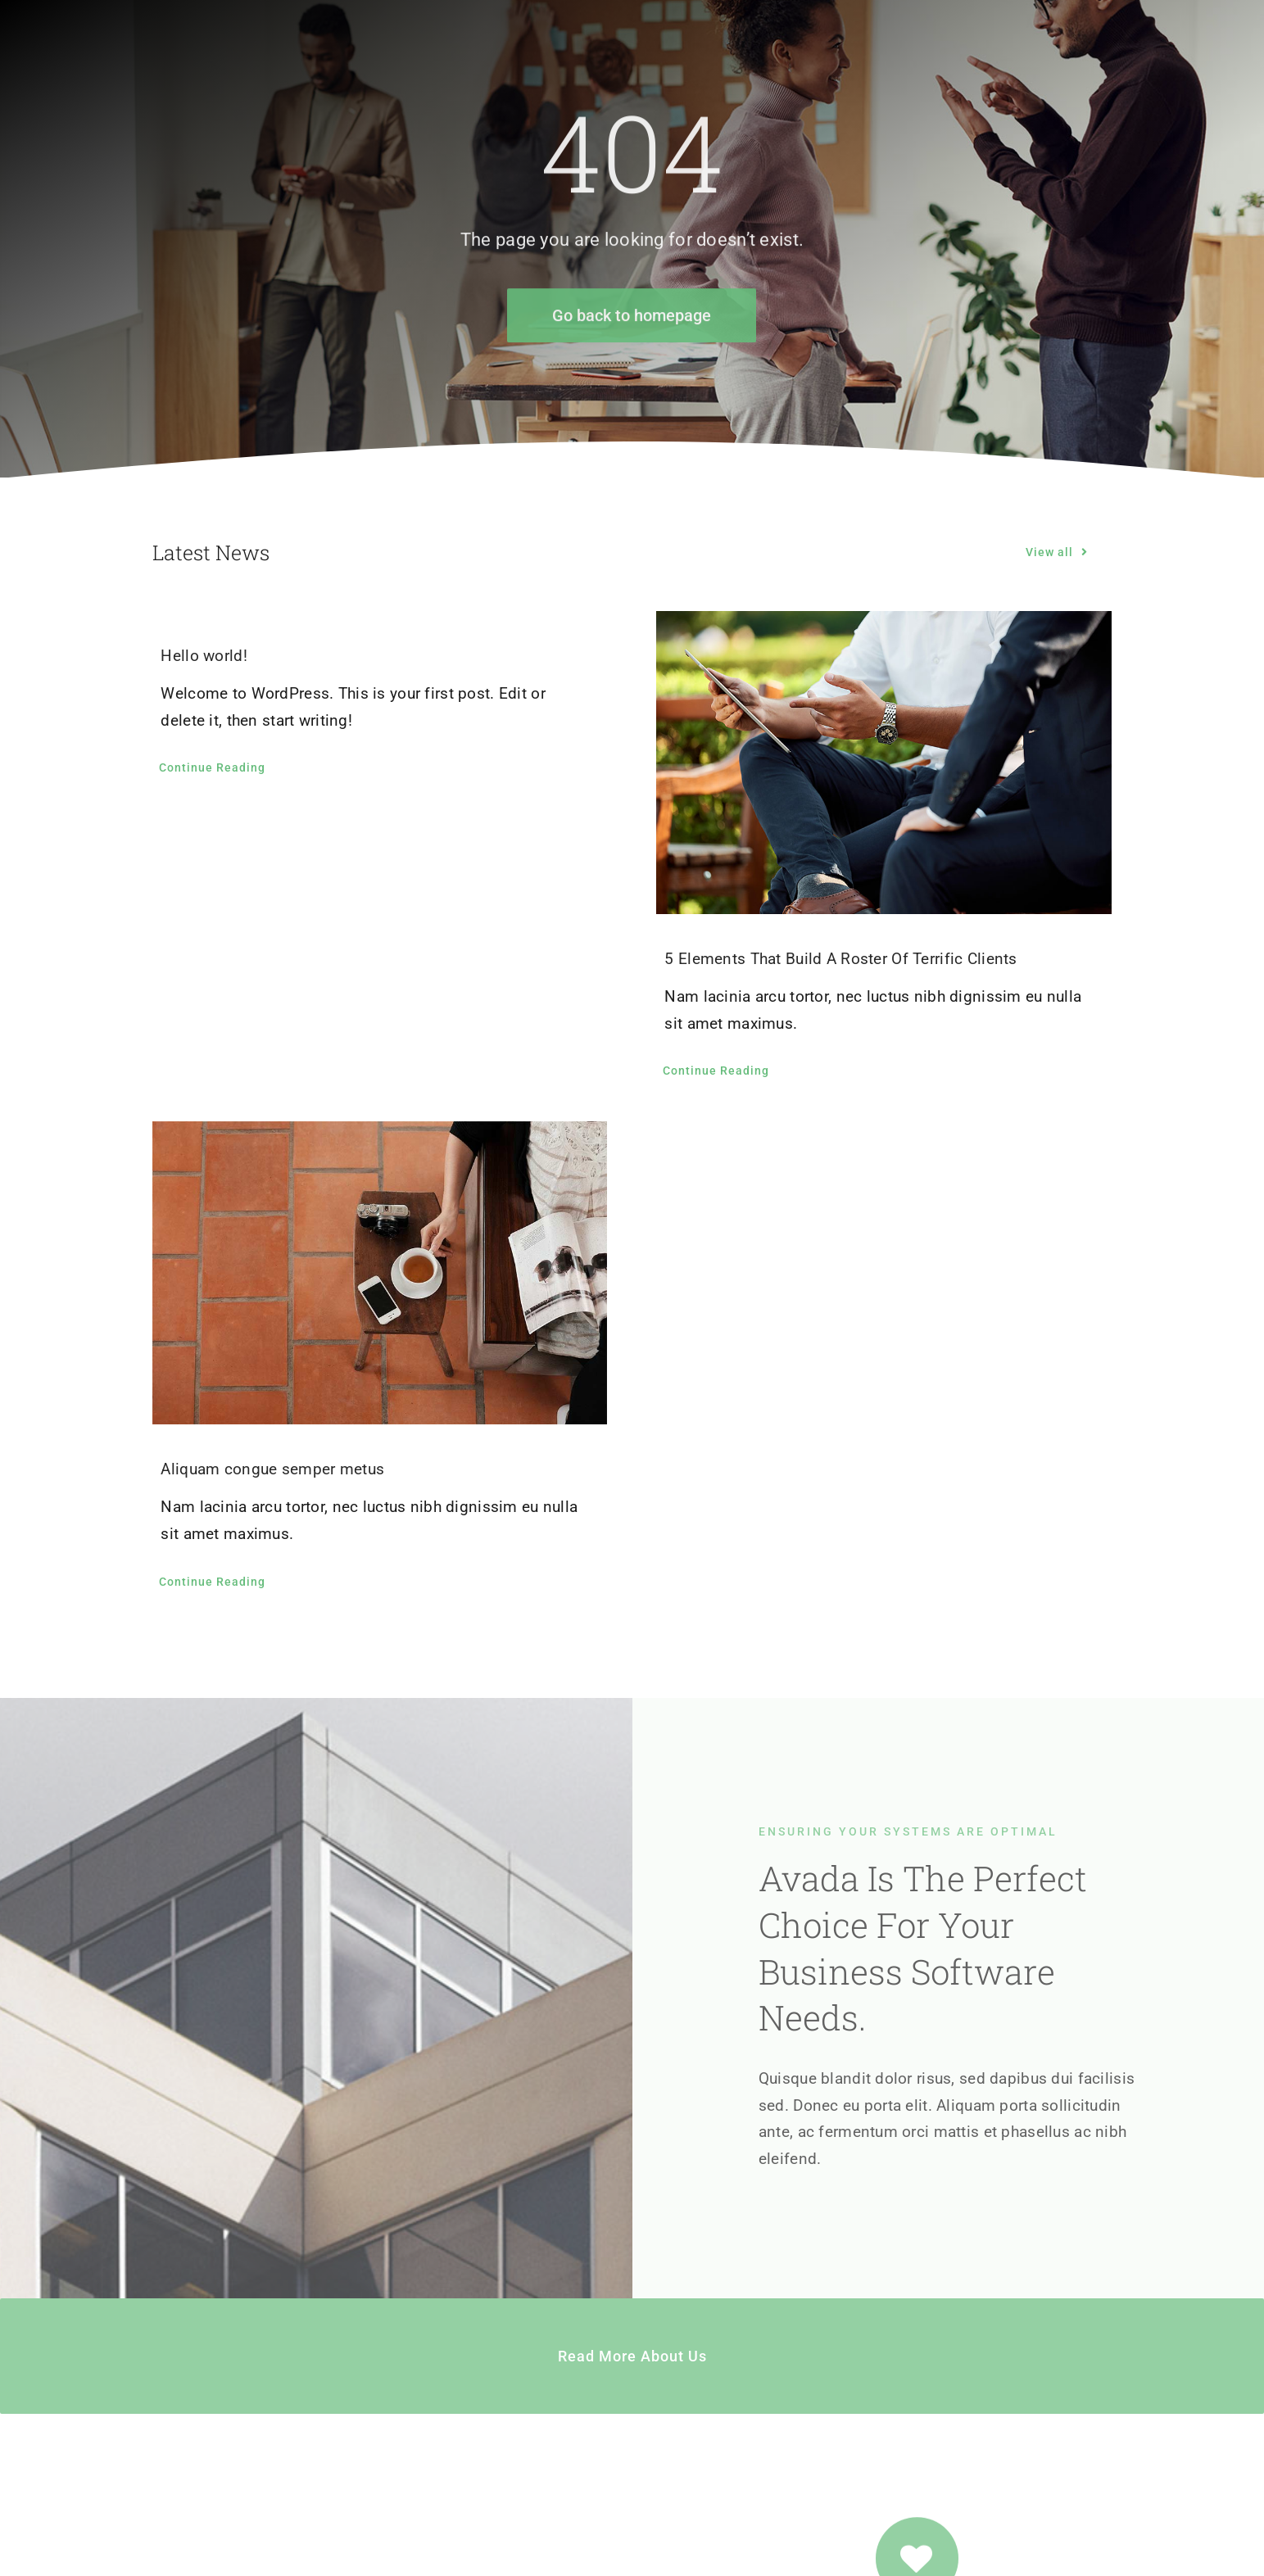 The height and width of the screenshot is (2576, 1264). I want to click on 5 Elements That Build A Roster Of Terrific Clients, so click(840, 958).